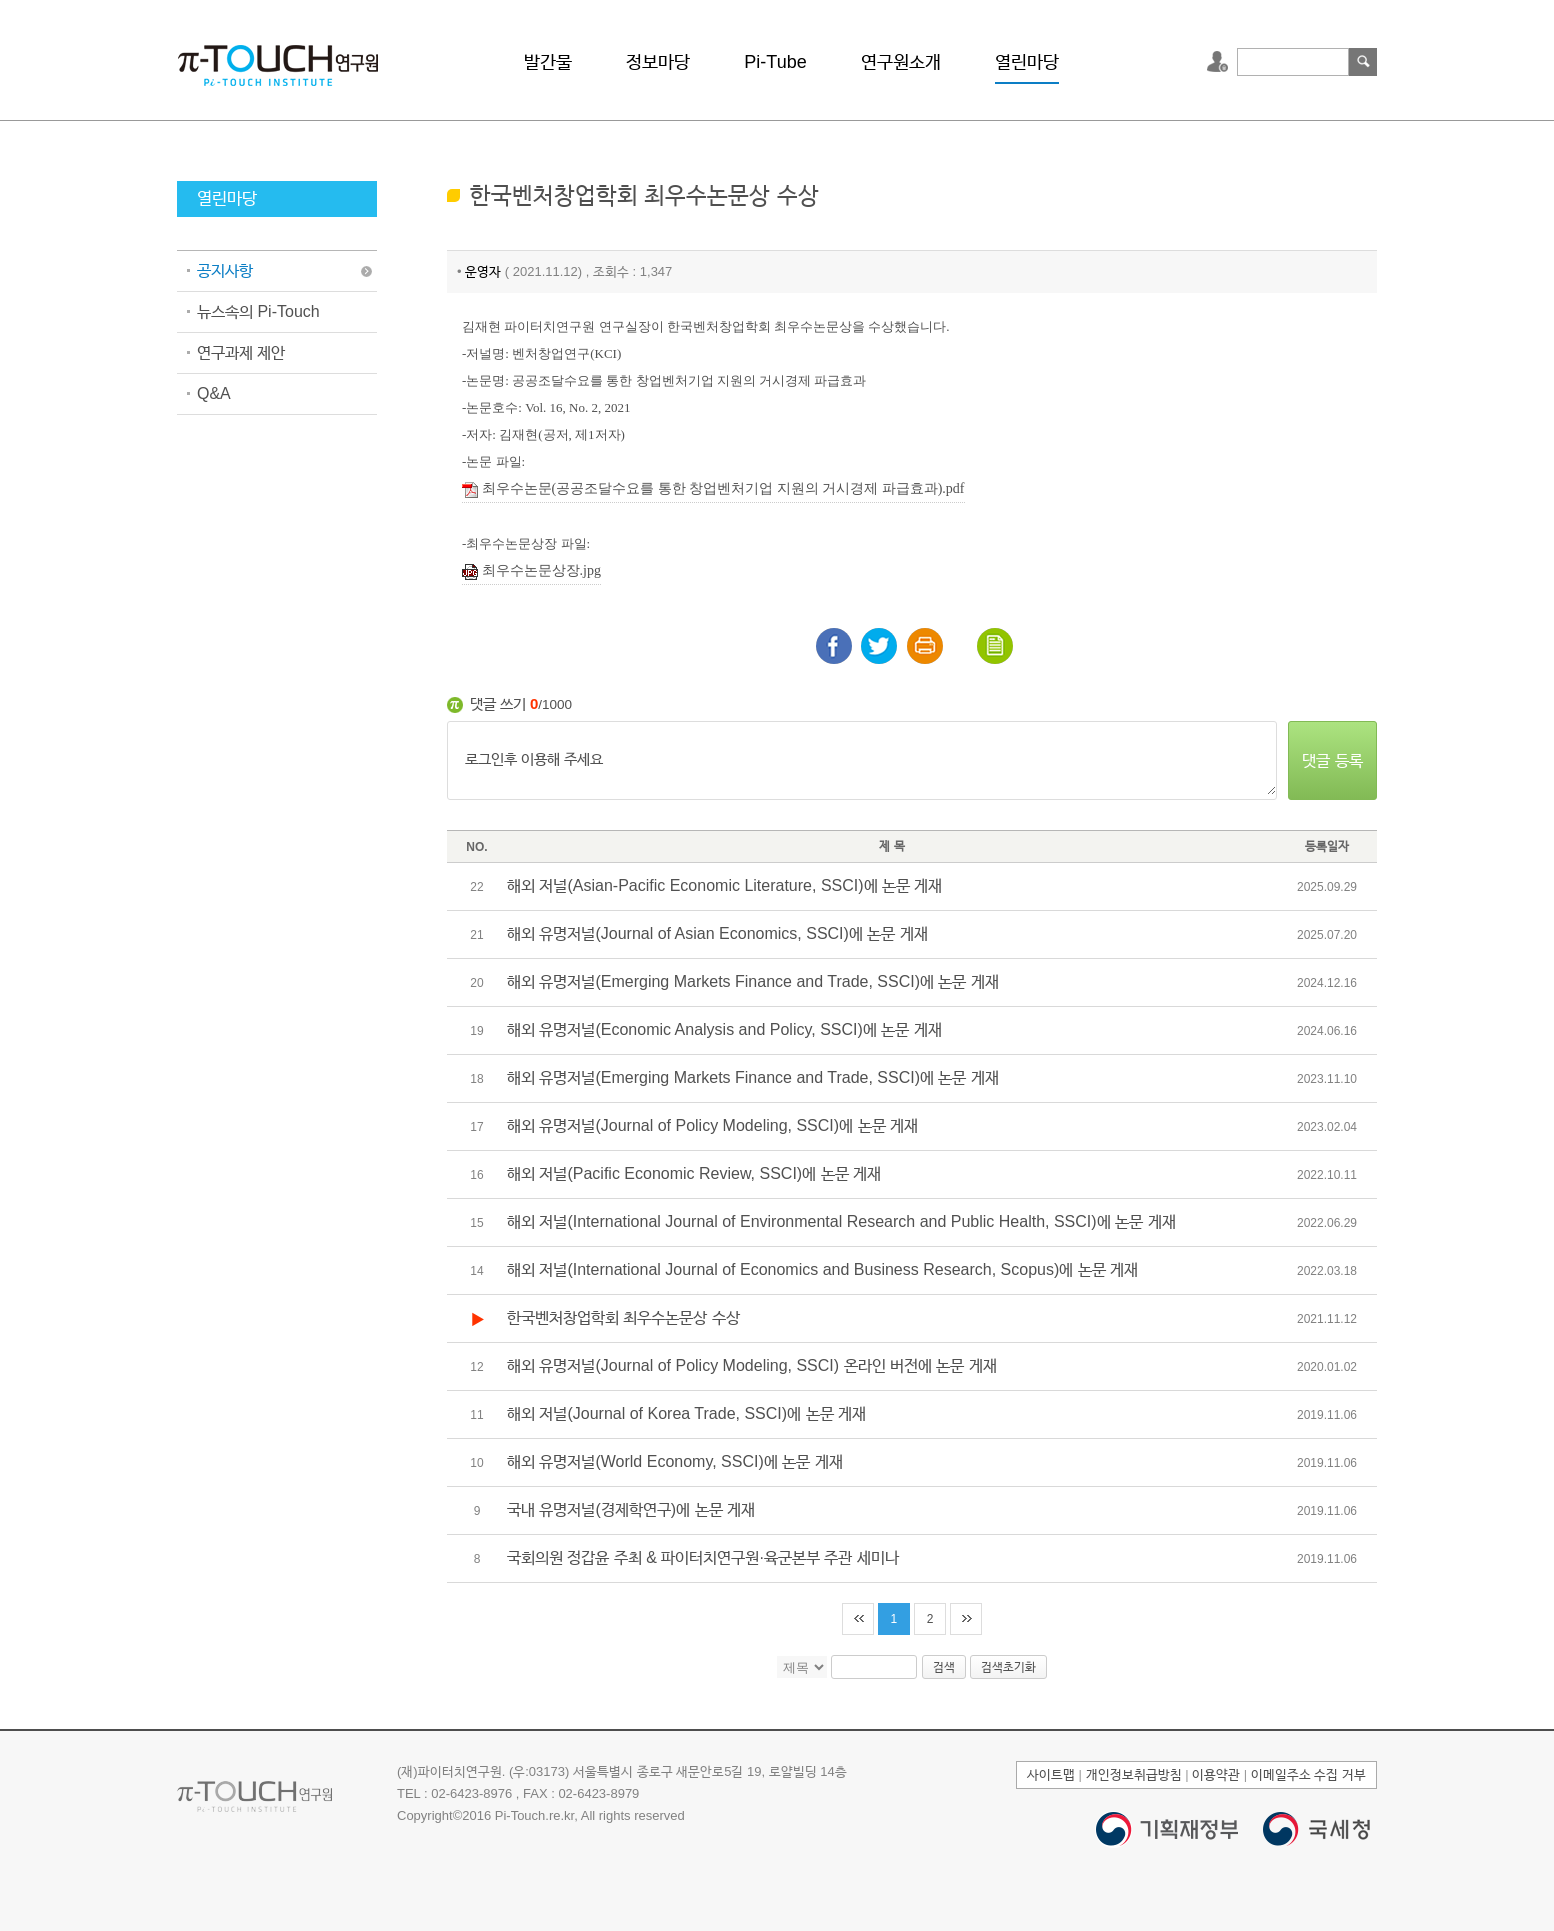  I want to click on 해외 저널(Asian-Pacific Economic Literature, SSCI)에 논문 게재, so click(724, 885).